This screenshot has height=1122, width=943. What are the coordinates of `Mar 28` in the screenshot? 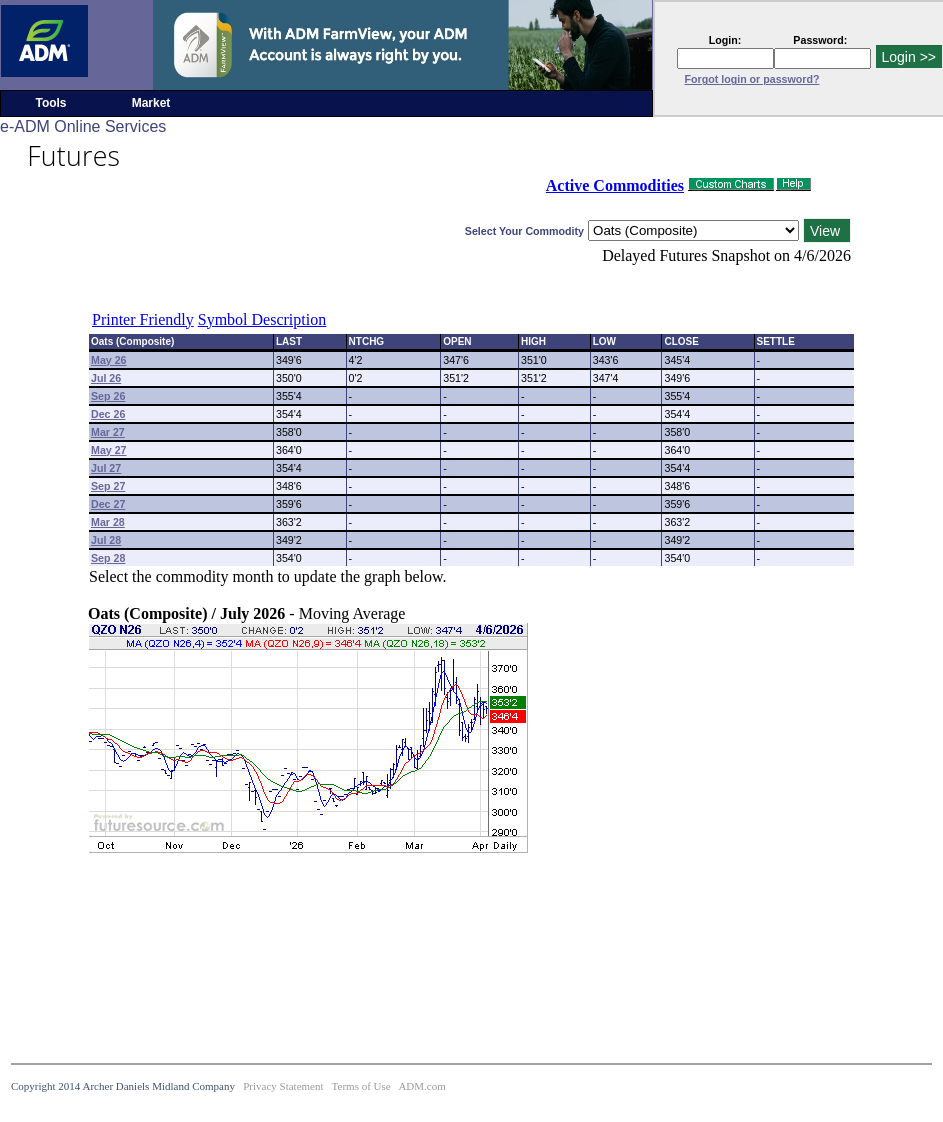 It's located at (108, 522).